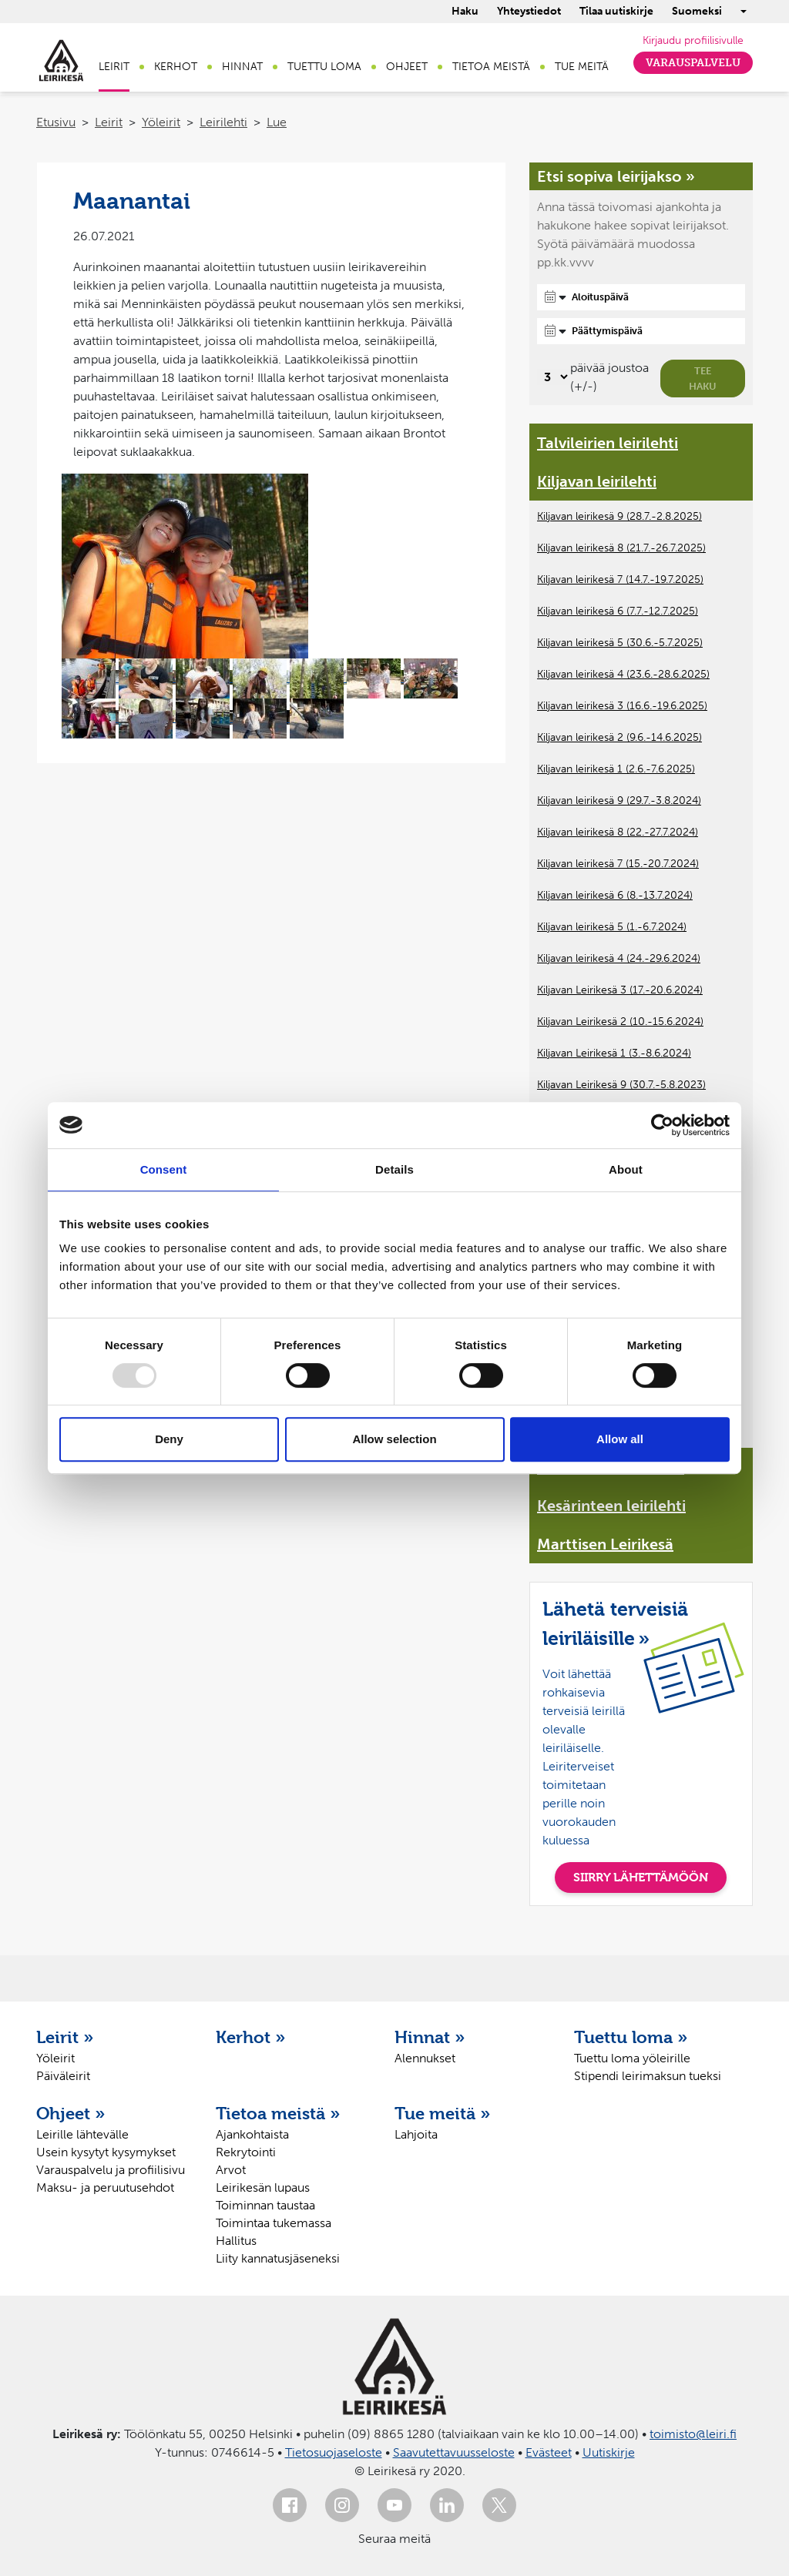 This screenshot has width=789, height=2576. I want to click on Kirjaudu profiilisivulle, so click(693, 40).